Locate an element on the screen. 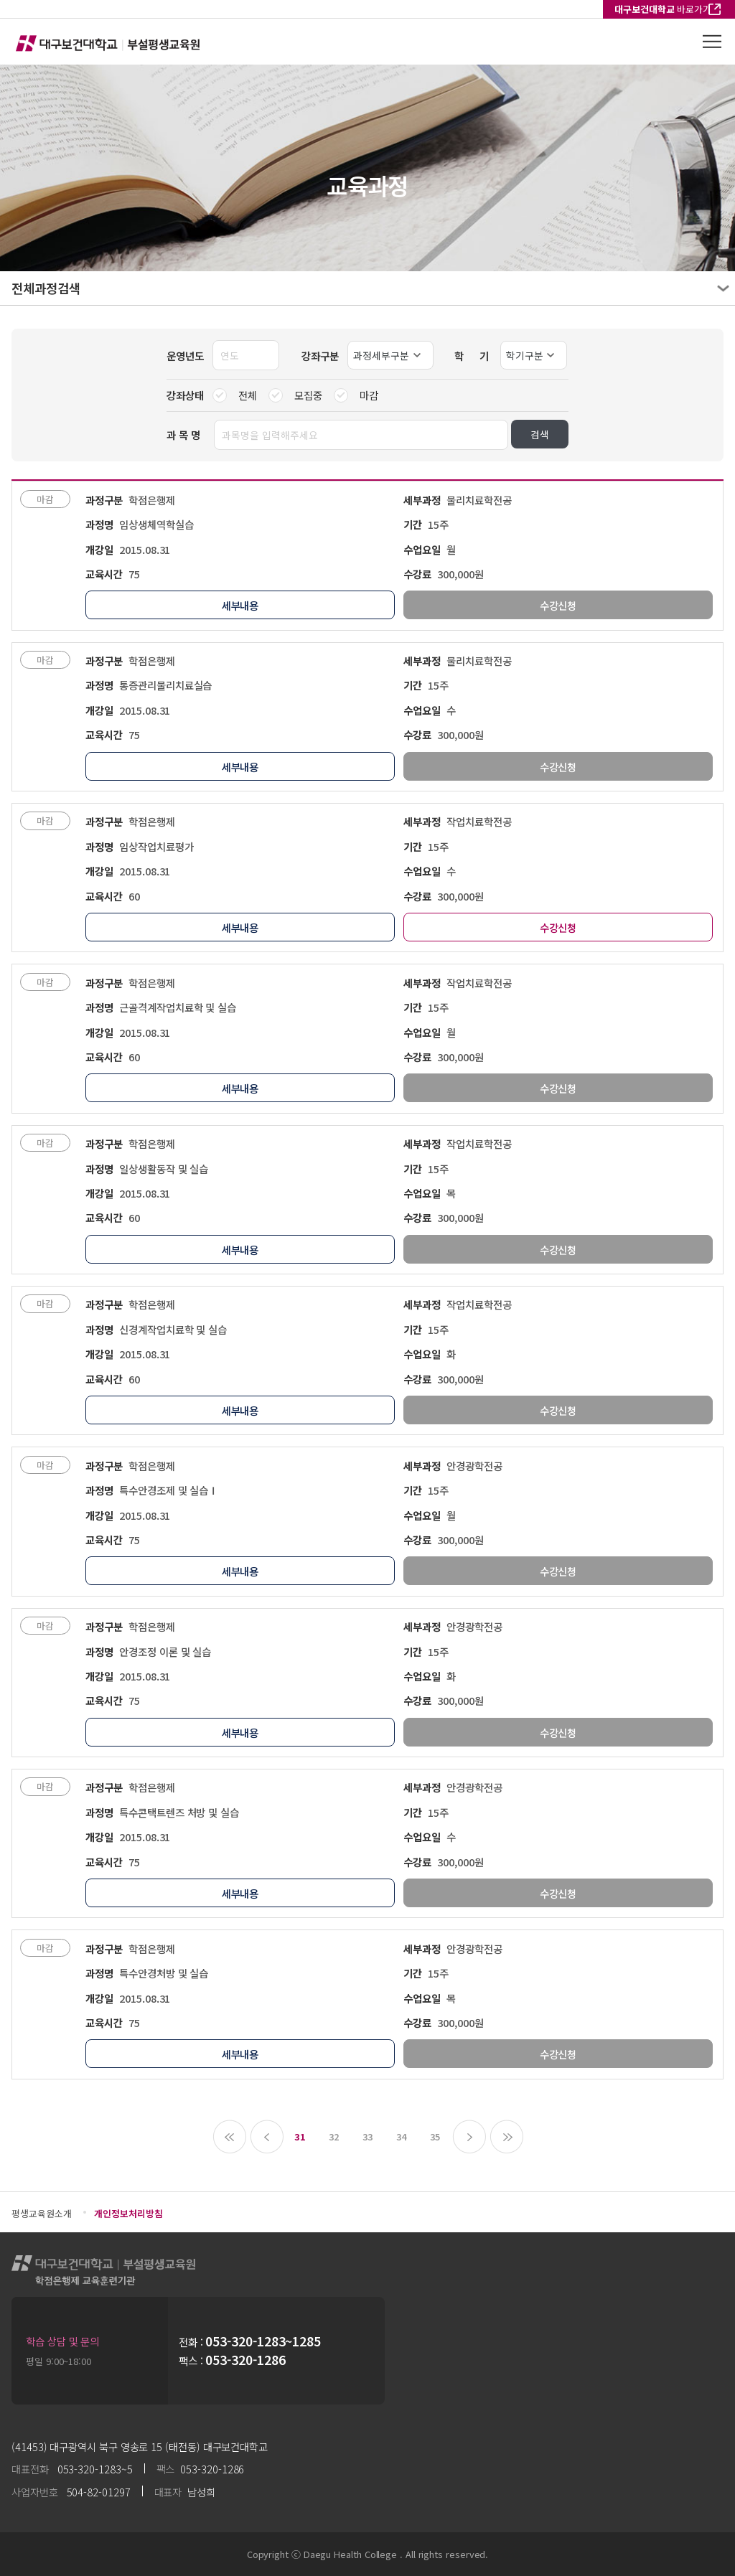 The width and height of the screenshot is (735, 2576). 32 is located at coordinates (334, 2136).